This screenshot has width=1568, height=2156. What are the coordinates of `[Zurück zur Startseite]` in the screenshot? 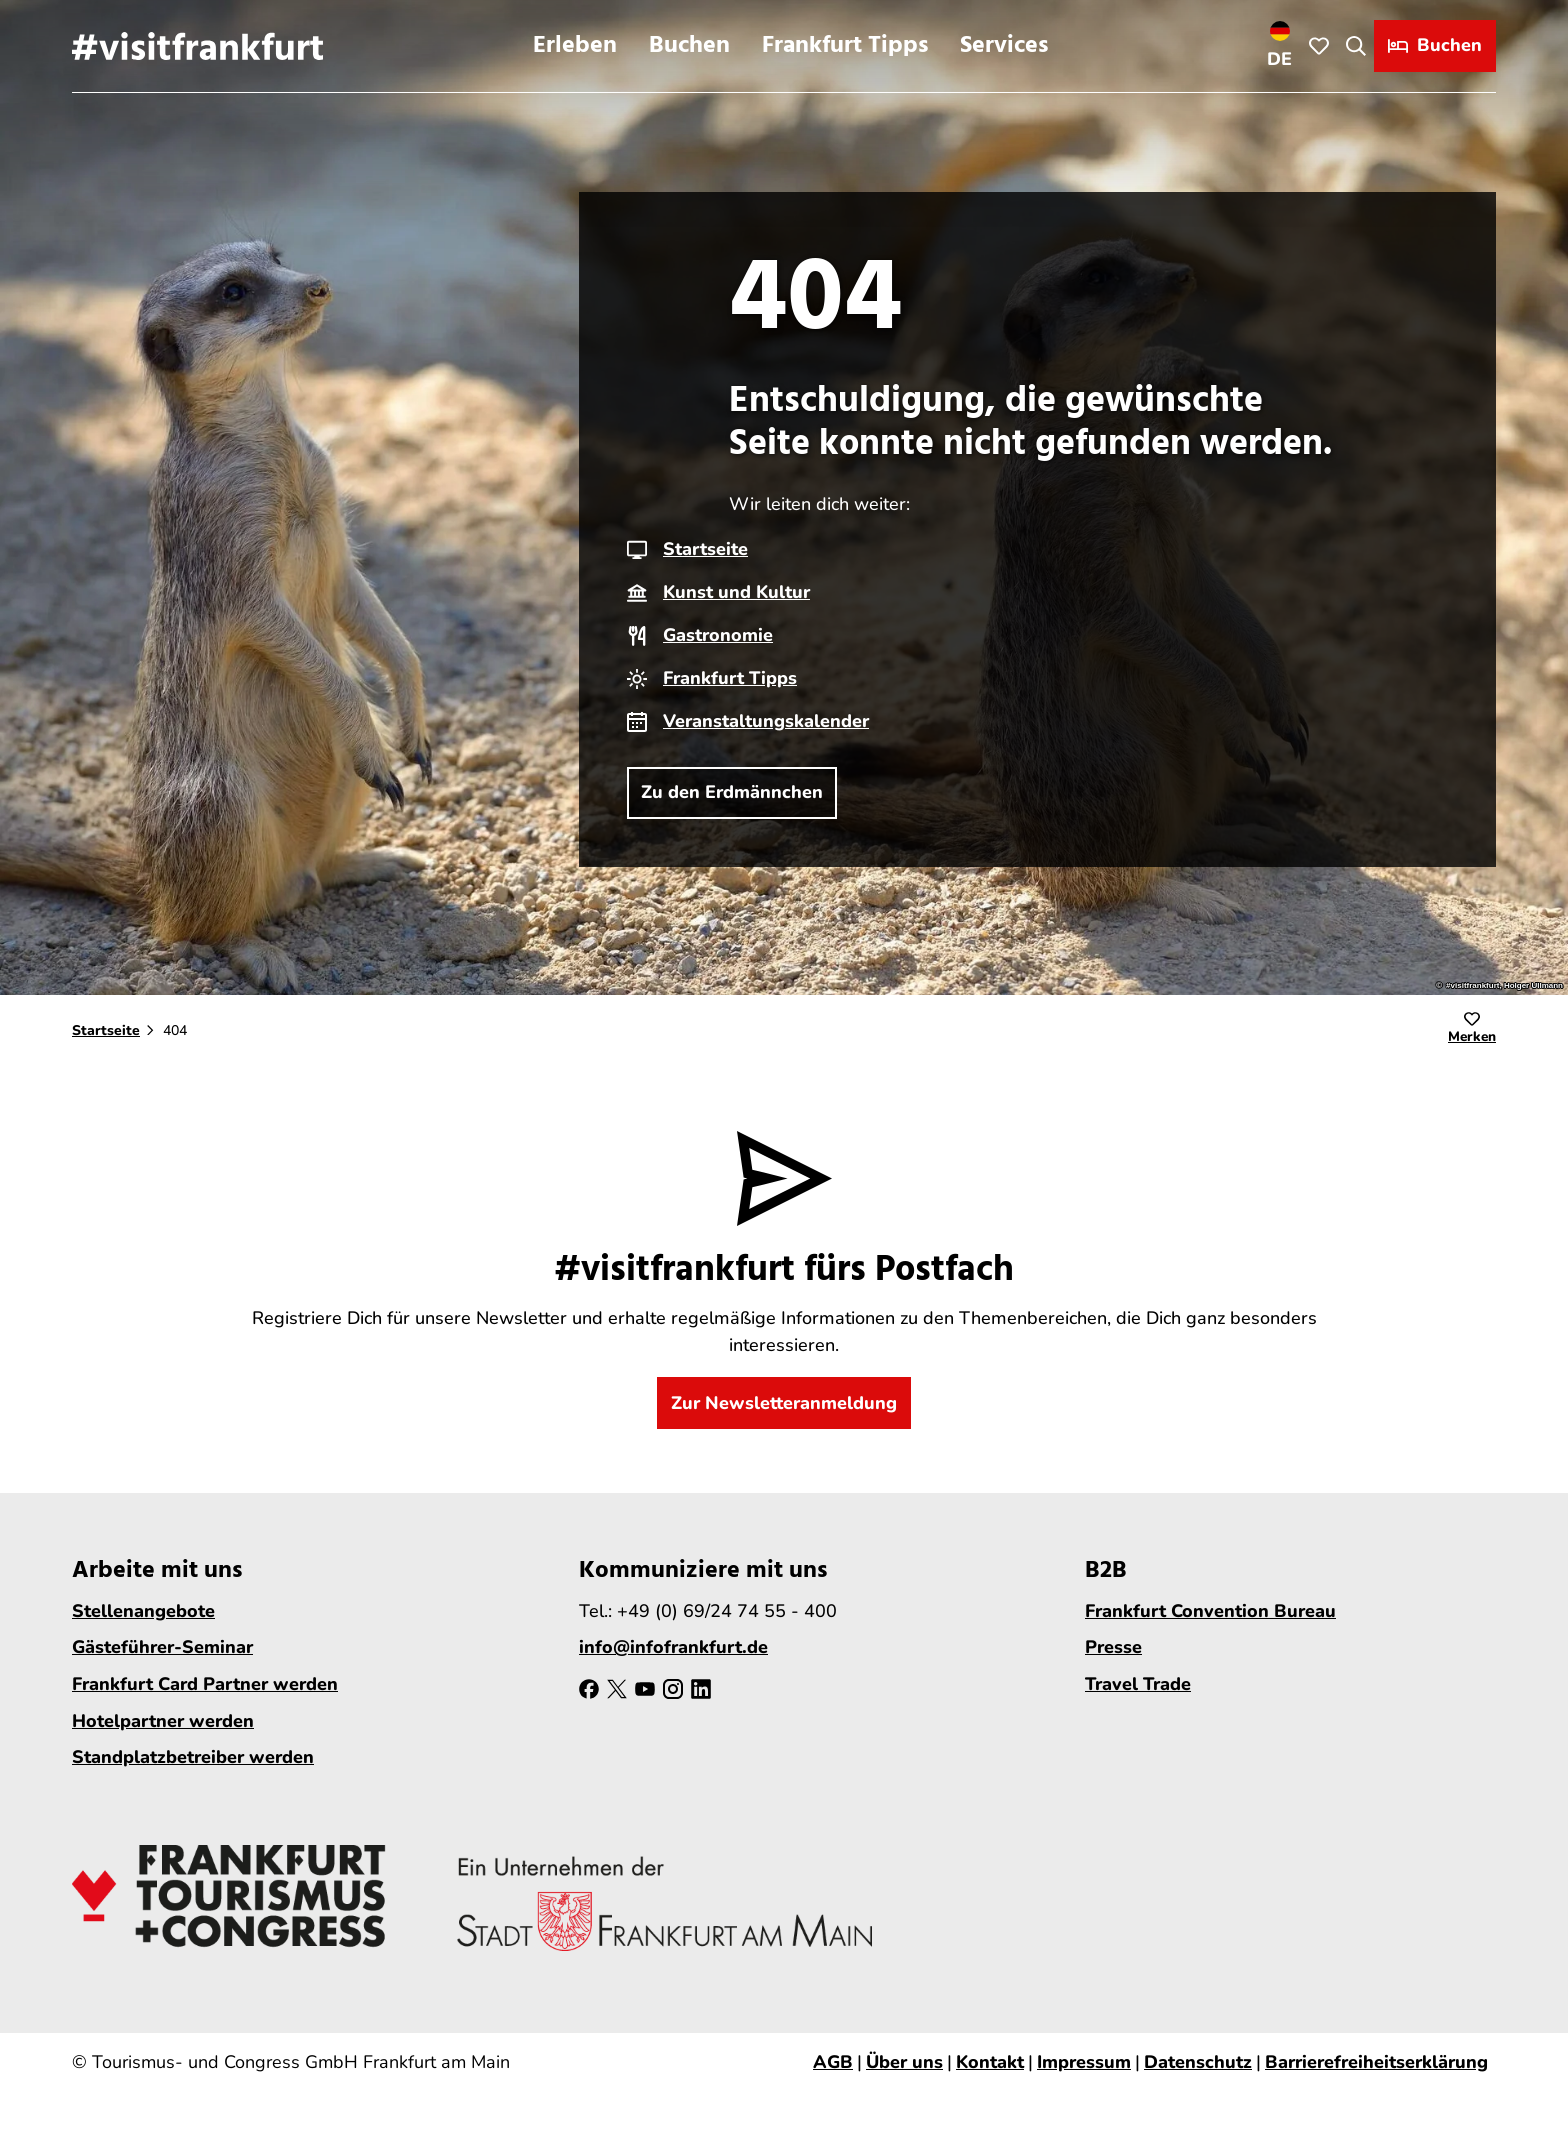 It's located at (197, 46).